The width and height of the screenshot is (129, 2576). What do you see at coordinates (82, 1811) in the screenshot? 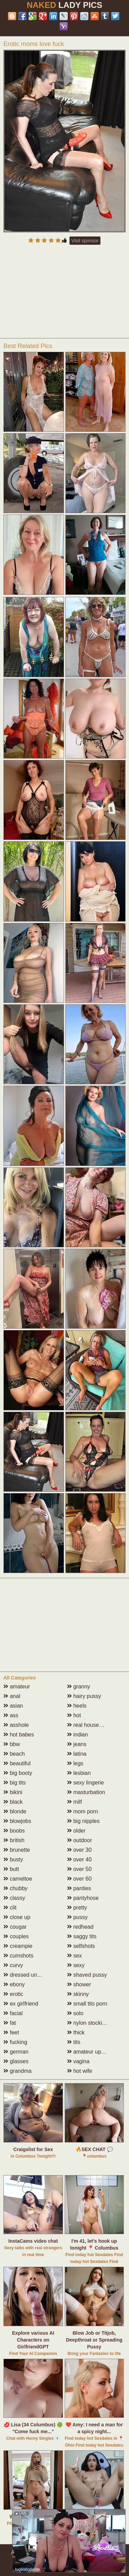
I see `mom porn` at bounding box center [82, 1811].